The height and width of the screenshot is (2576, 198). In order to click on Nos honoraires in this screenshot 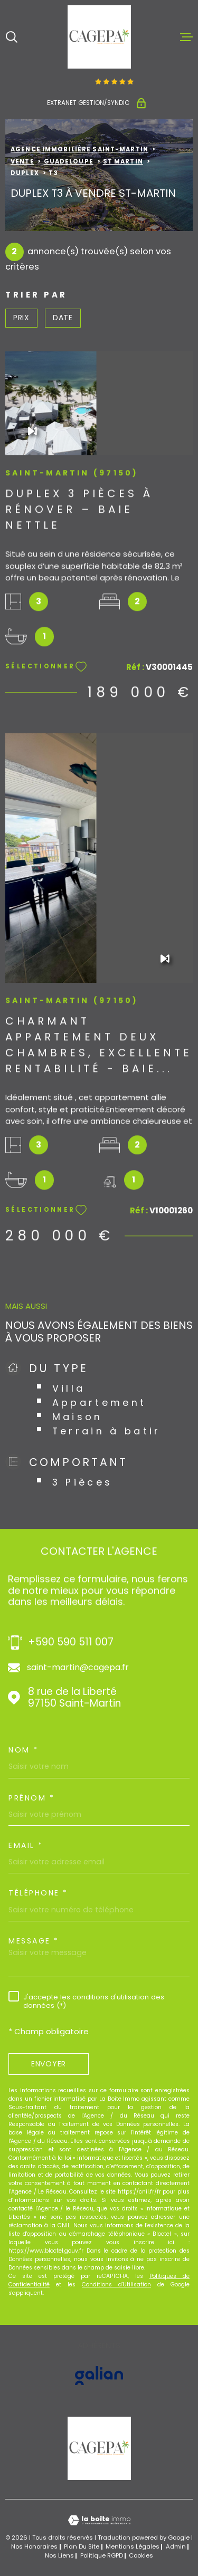, I will do `click(34, 2546)`.